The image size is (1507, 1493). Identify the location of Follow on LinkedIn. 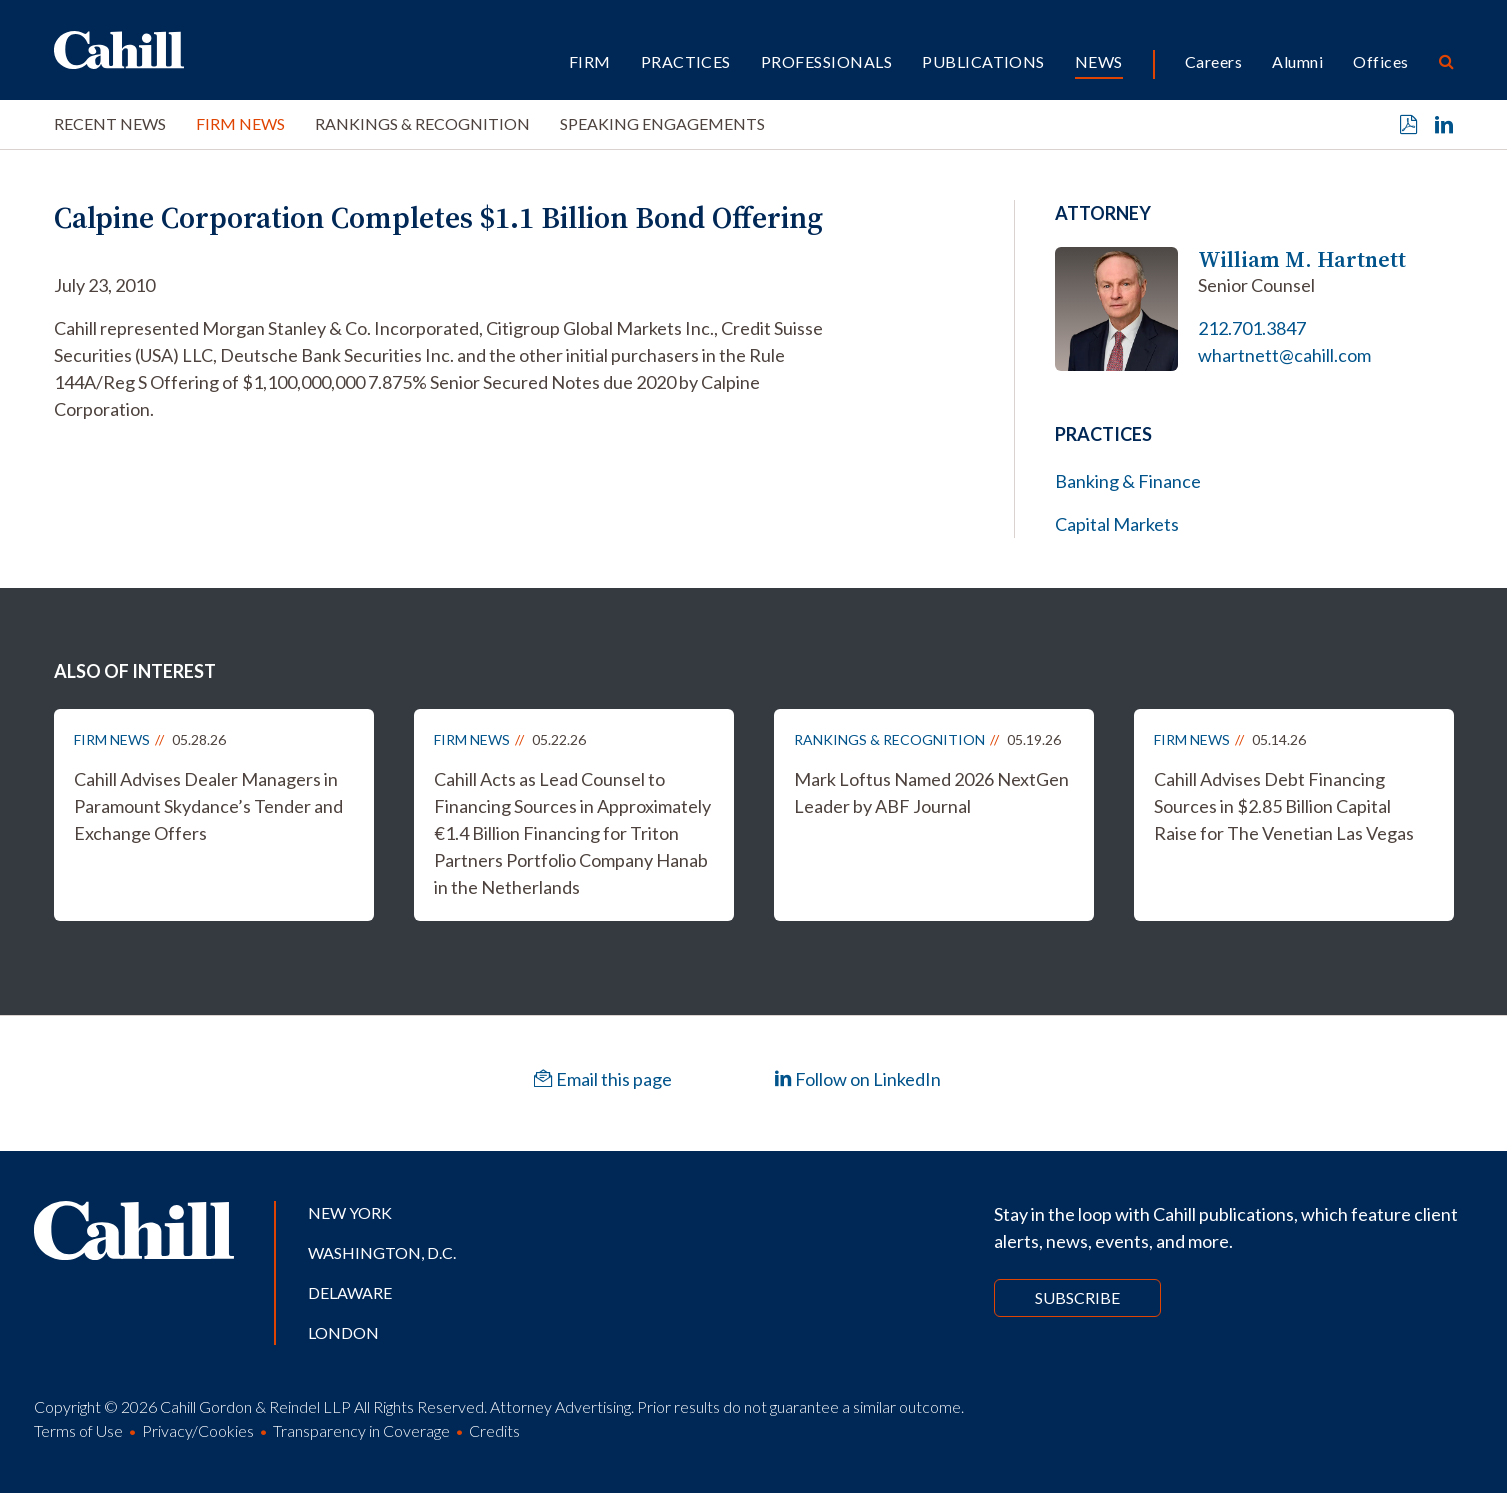
(857, 1079).